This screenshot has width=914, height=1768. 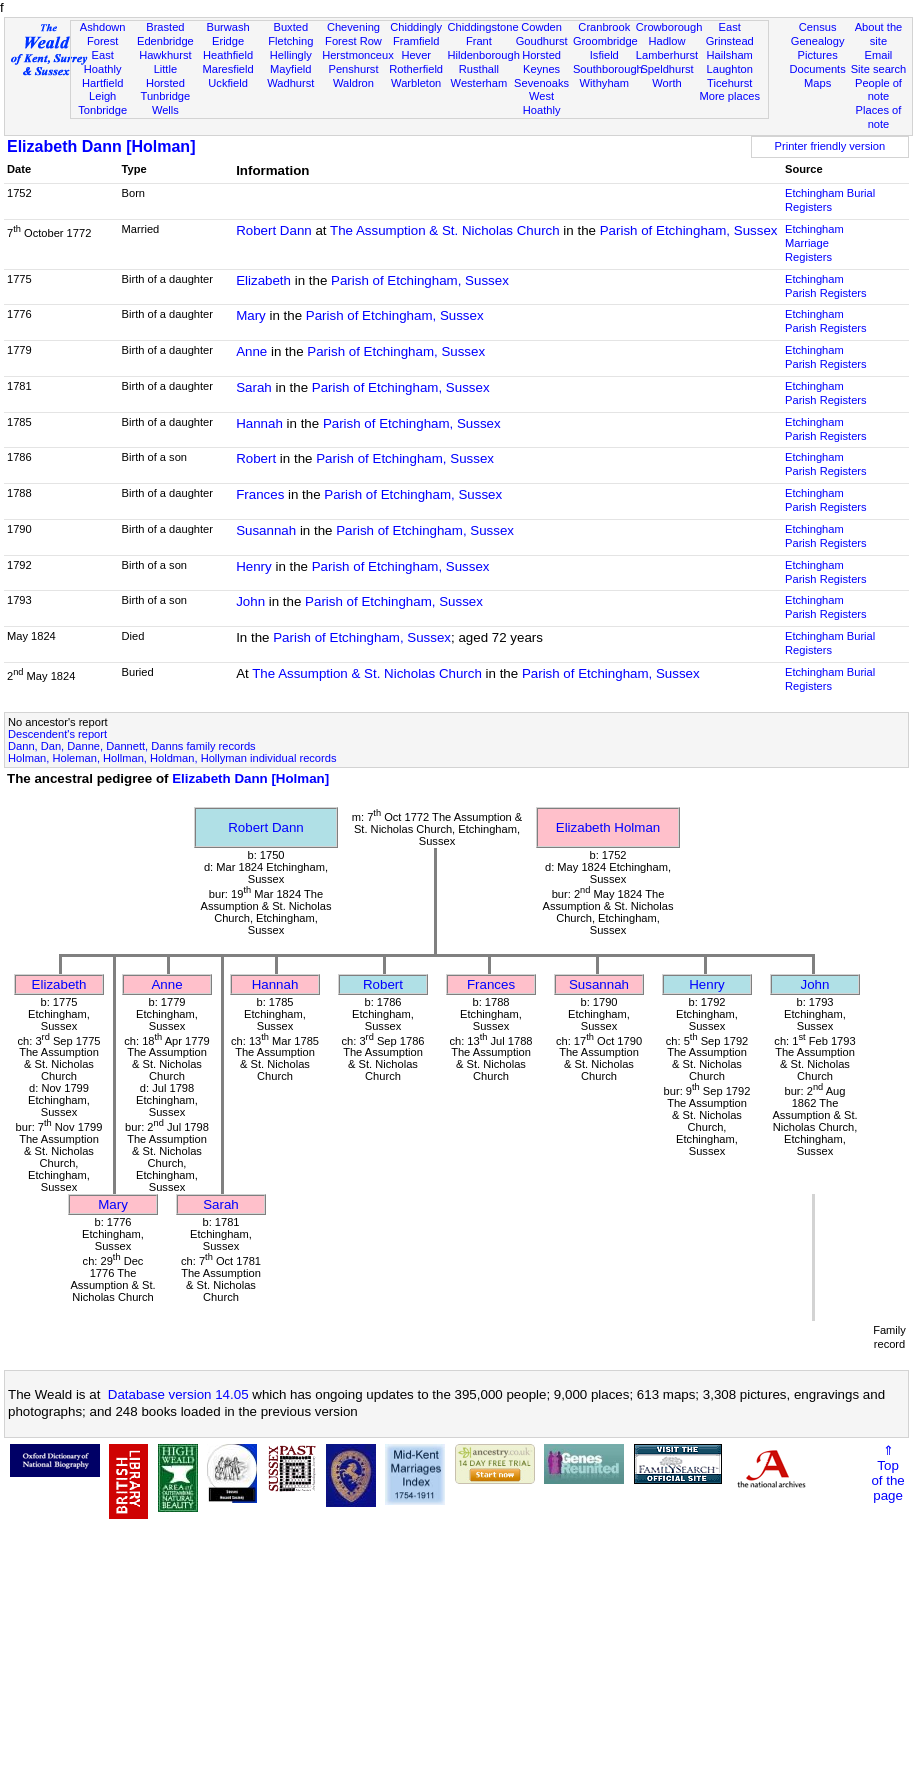 I want to click on Descendent's report, so click(x=57, y=734).